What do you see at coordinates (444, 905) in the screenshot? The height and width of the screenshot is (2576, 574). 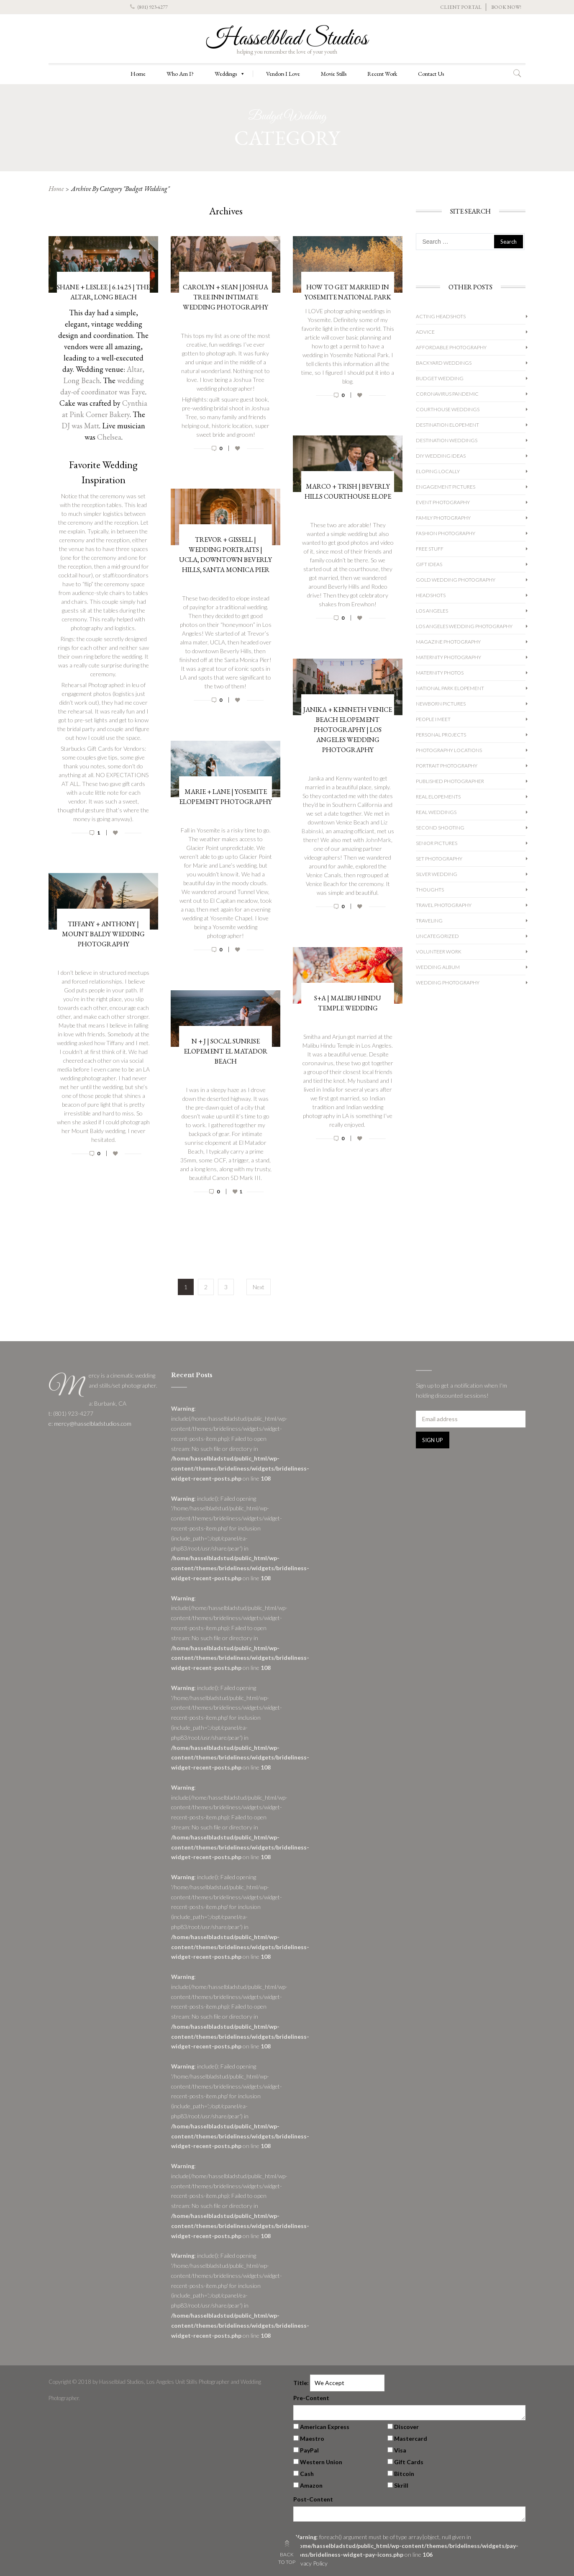 I see `Travel Photography` at bounding box center [444, 905].